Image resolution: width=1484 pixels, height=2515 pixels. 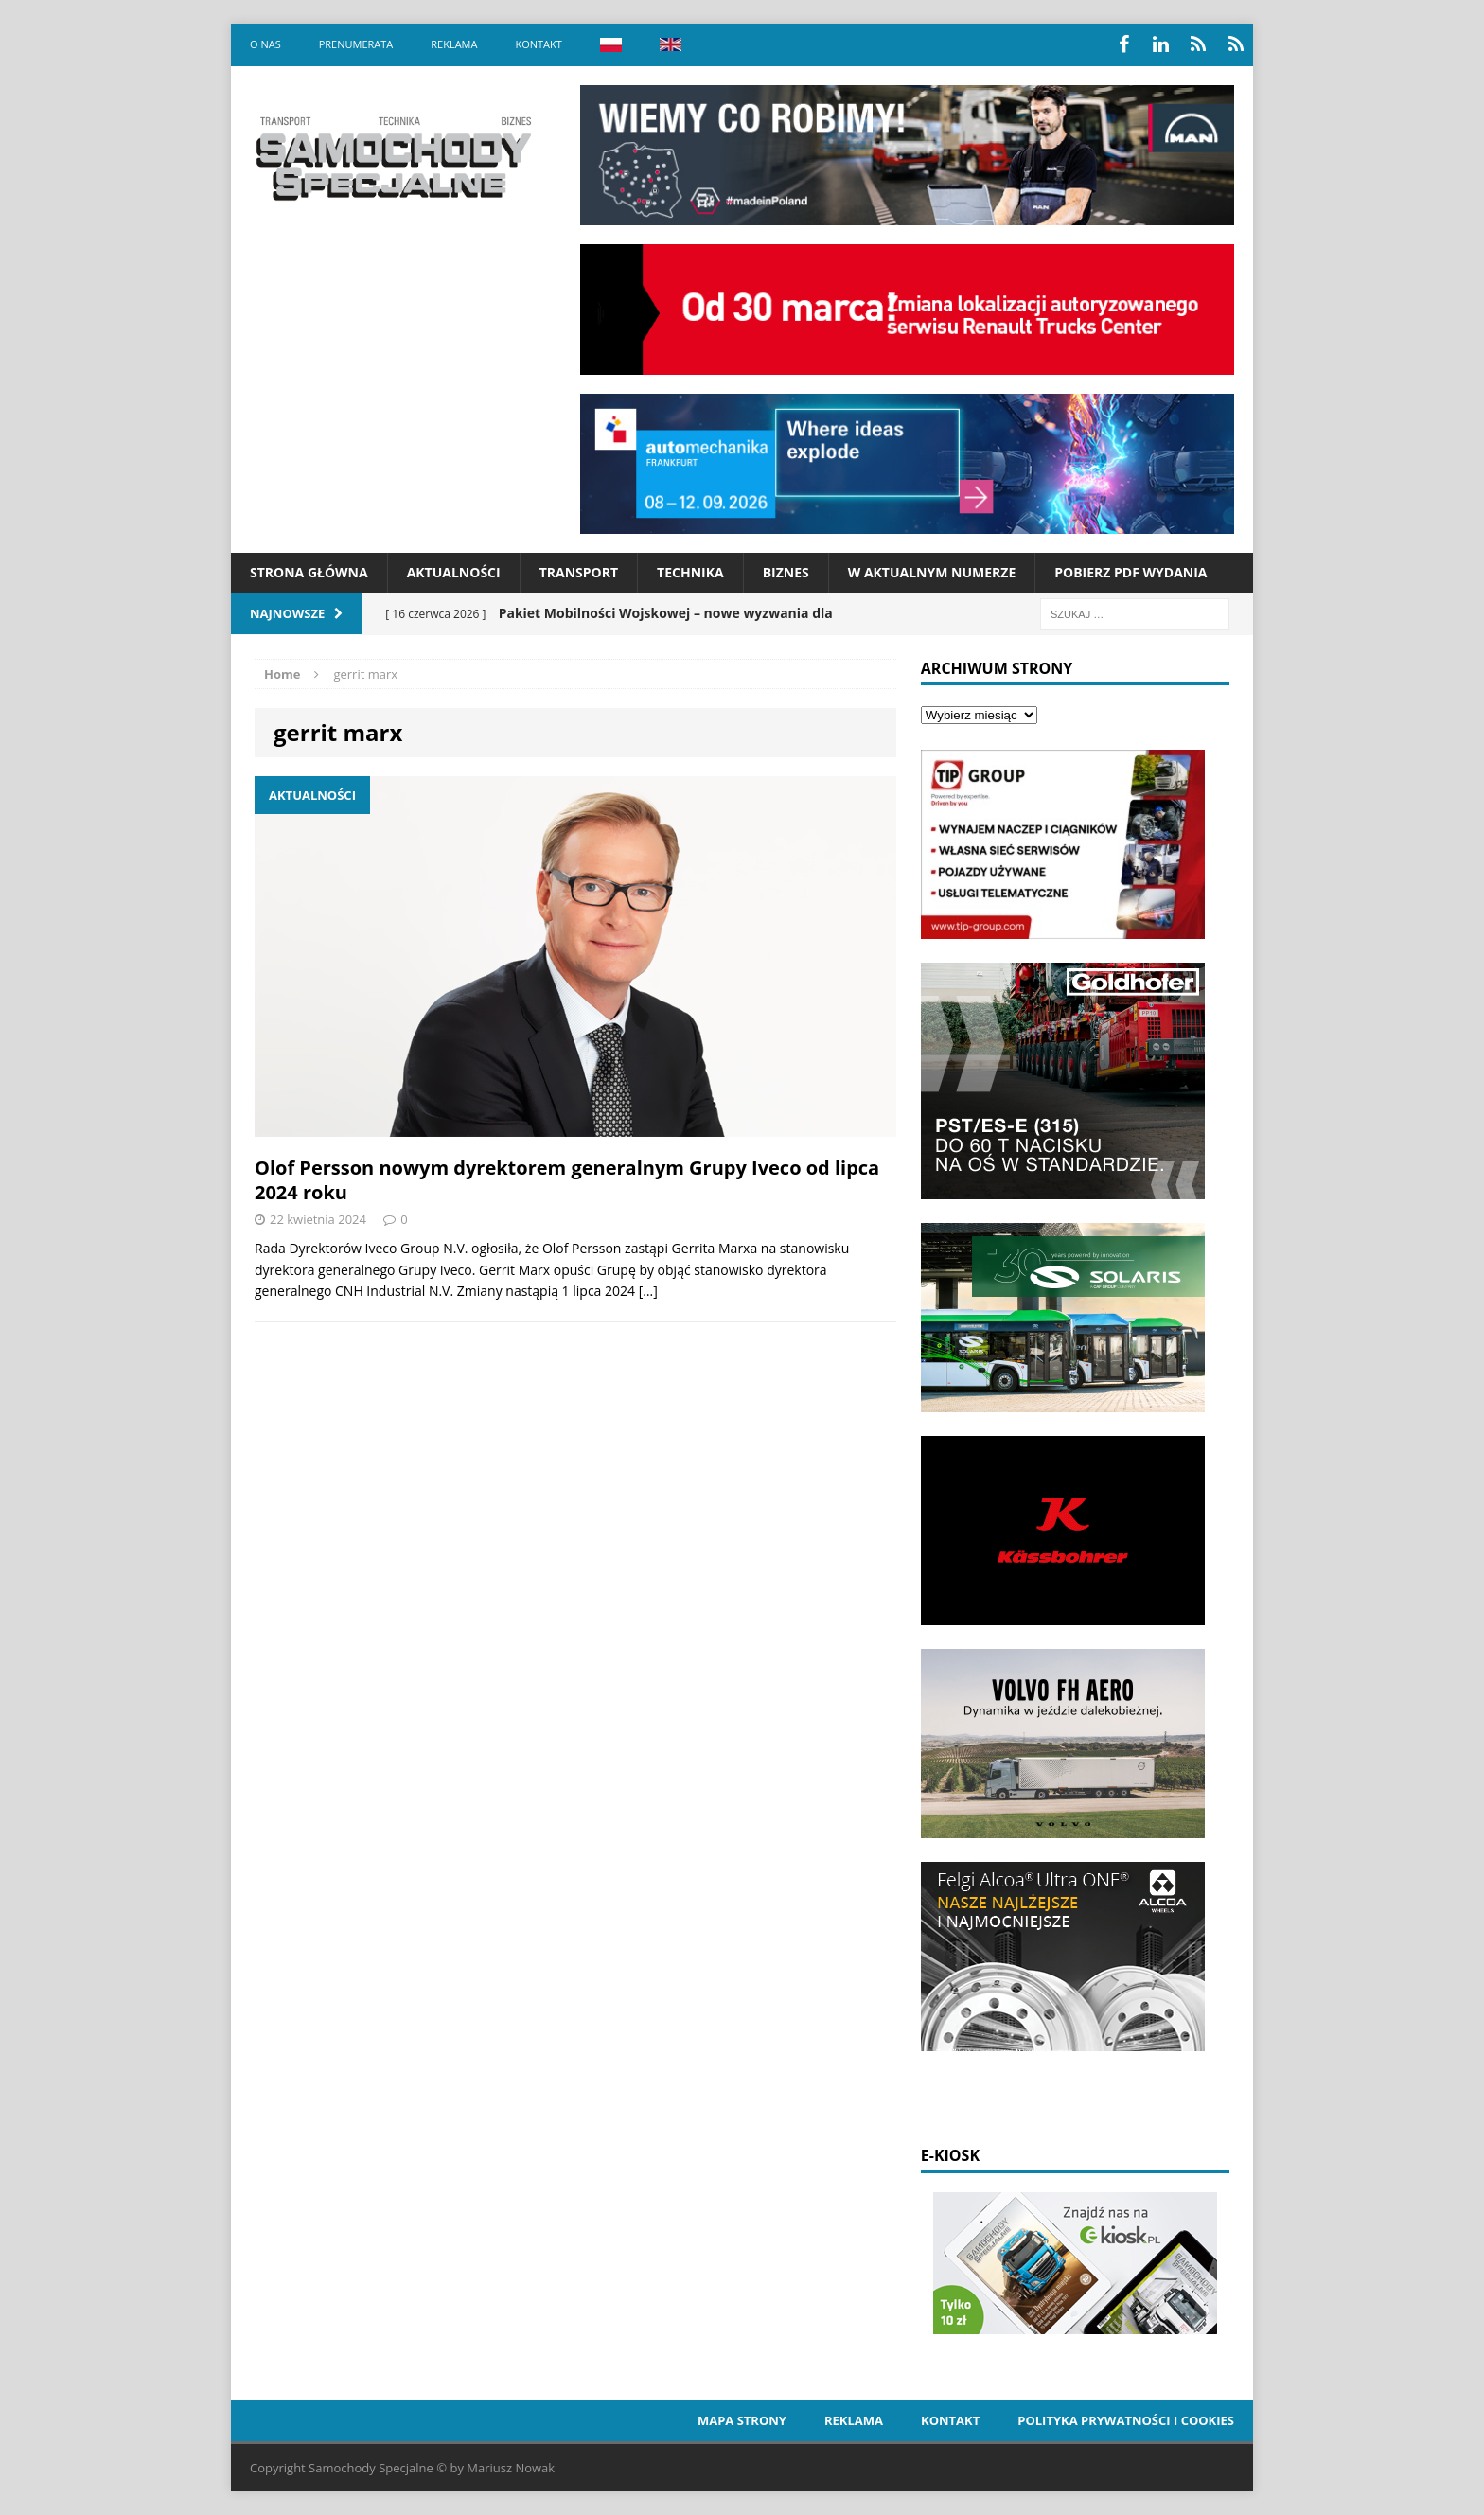 What do you see at coordinates (648, 1291) in the screenshot?
I see `[…]` at bounding box center [648, 1291].